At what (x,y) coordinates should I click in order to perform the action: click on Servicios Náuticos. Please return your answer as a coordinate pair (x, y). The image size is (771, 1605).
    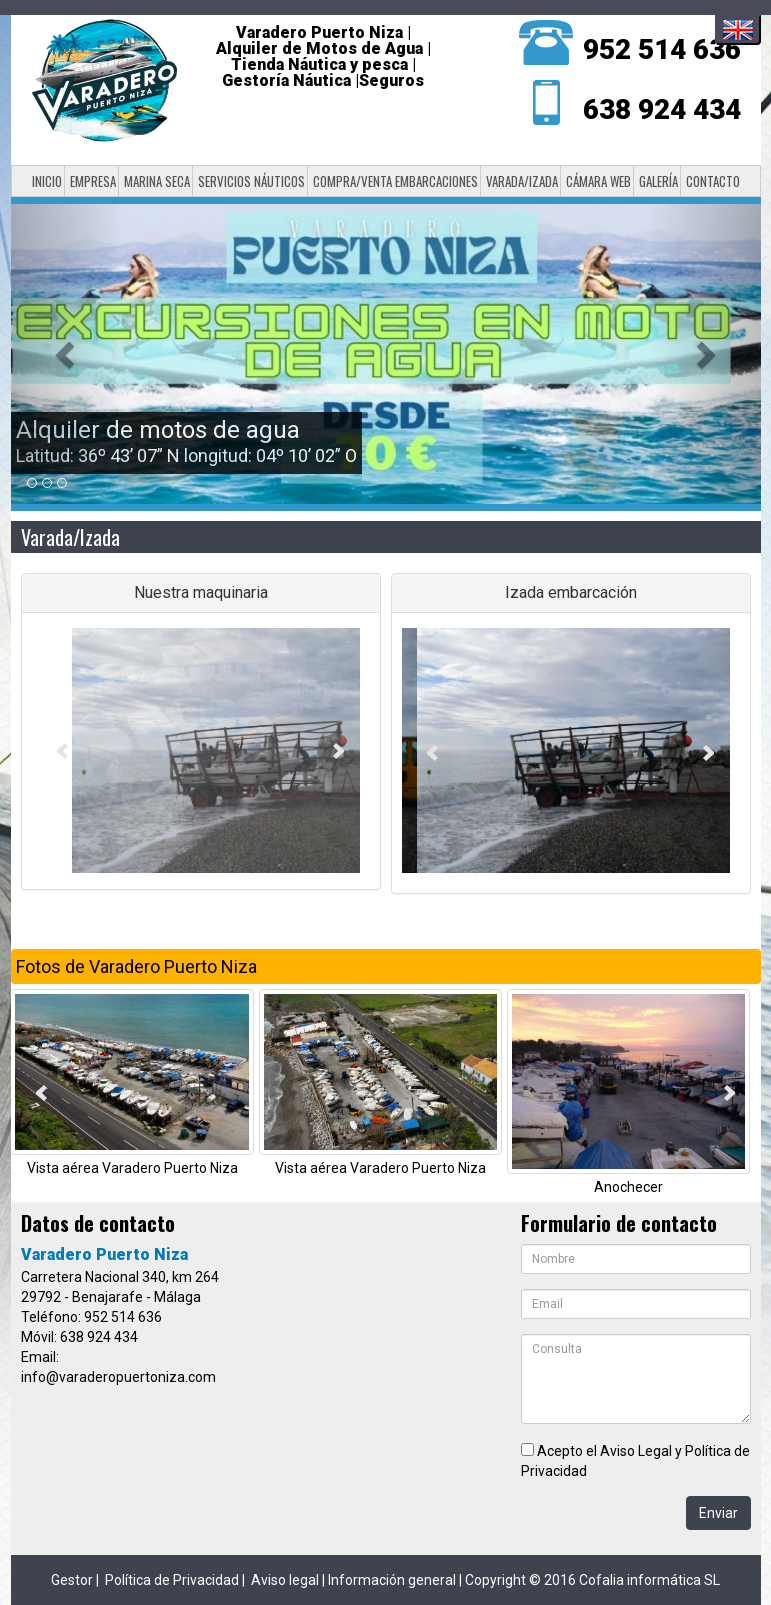
    Looking at the image, I should click on (251, 181).